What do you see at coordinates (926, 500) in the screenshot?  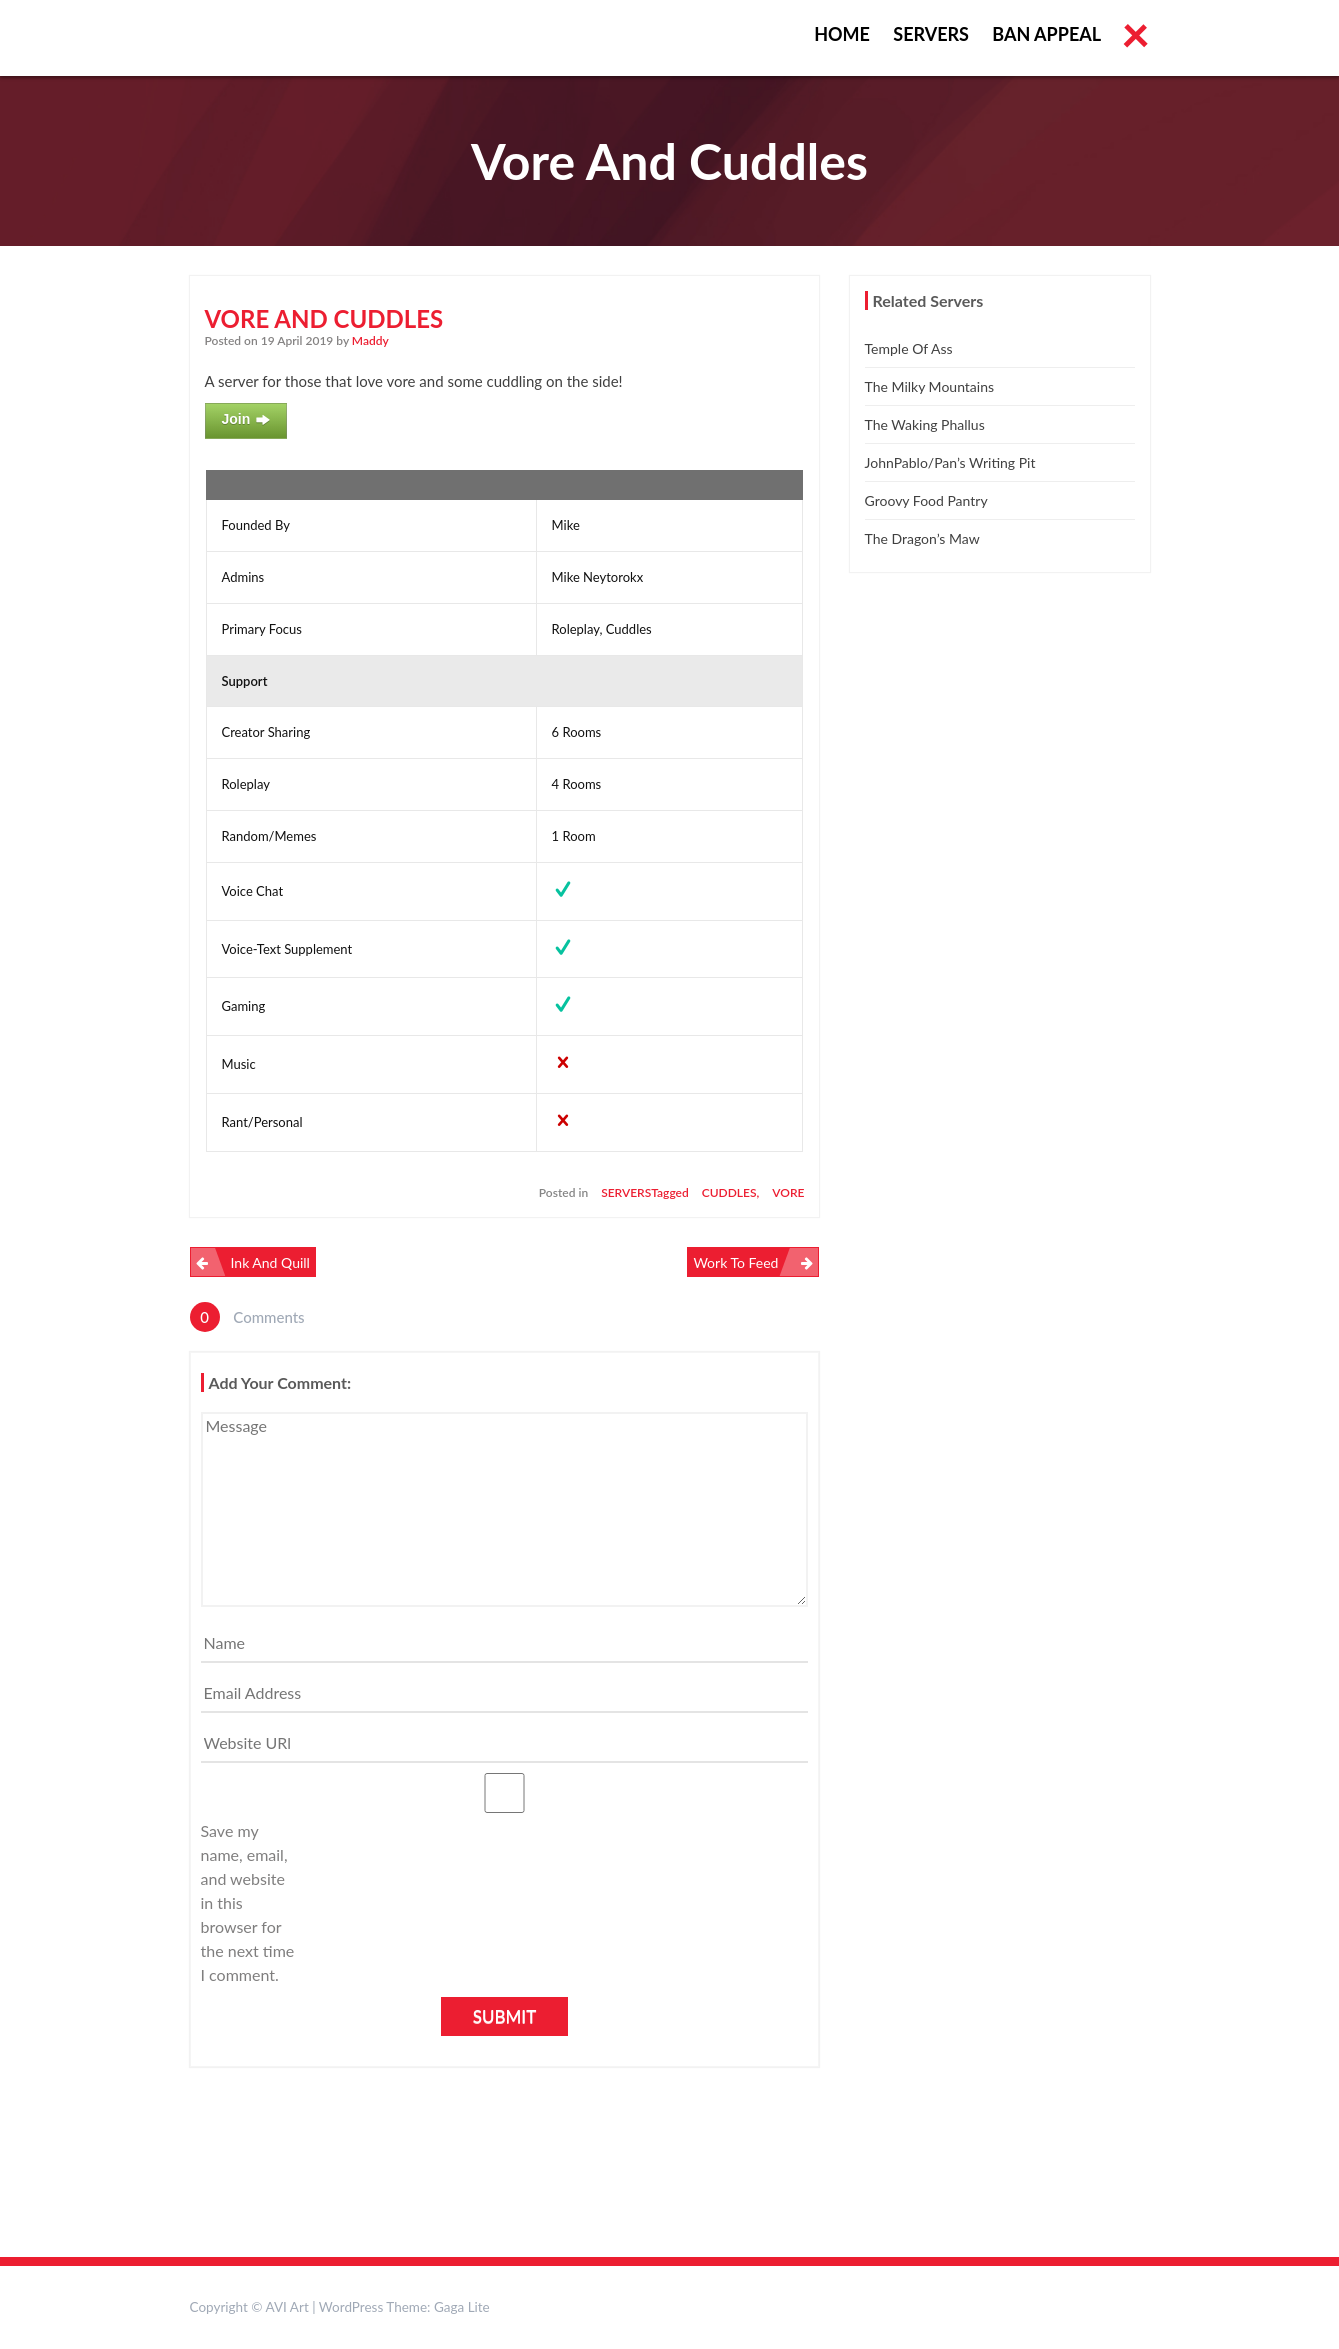 I see `Groovy Food Pantry` at bounding box center [926, 500].